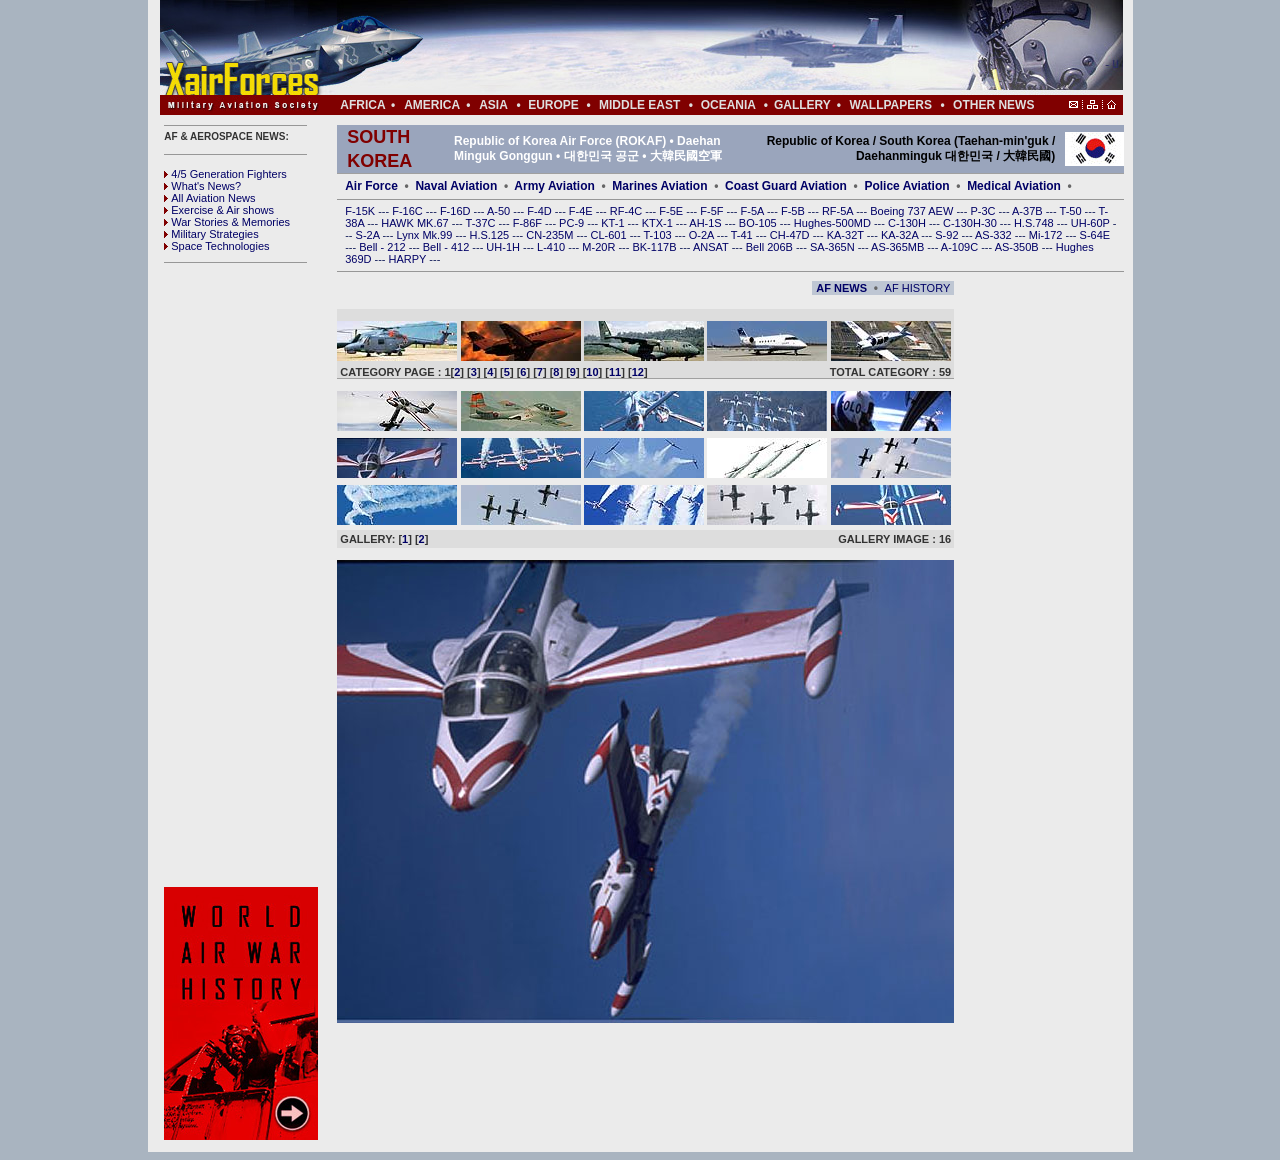 This screenshot has height=1160, width=1280. I want to click on Medical Aviation, so click(1014, 186).